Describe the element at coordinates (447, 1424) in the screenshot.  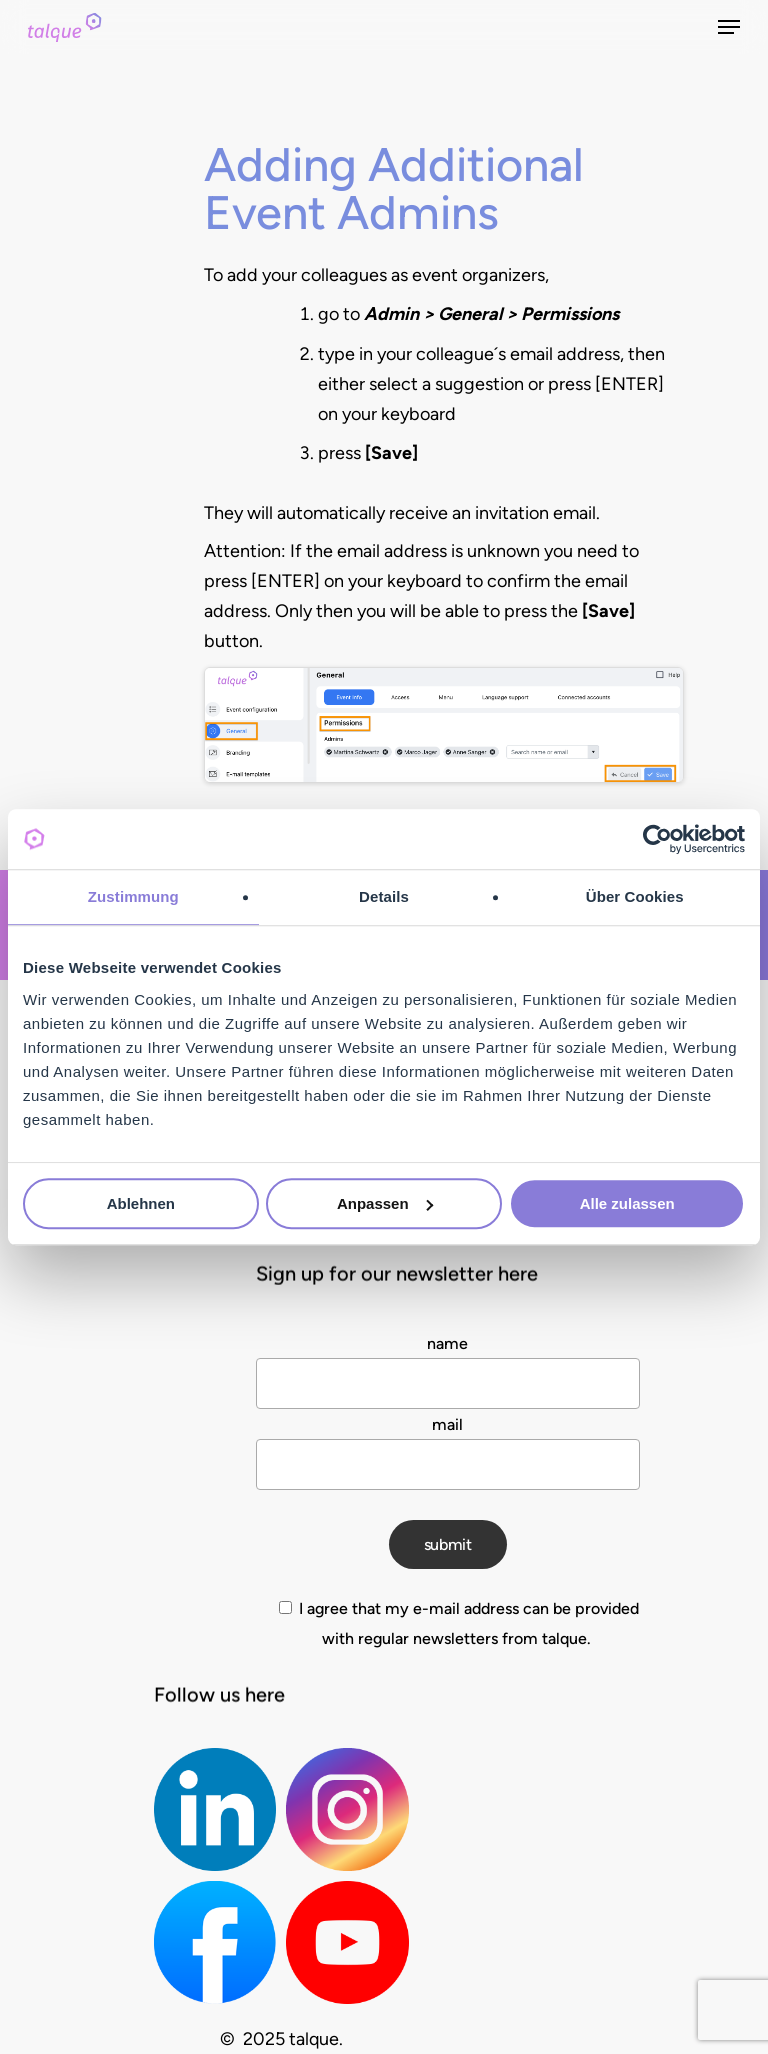
I see `mail` at that location.